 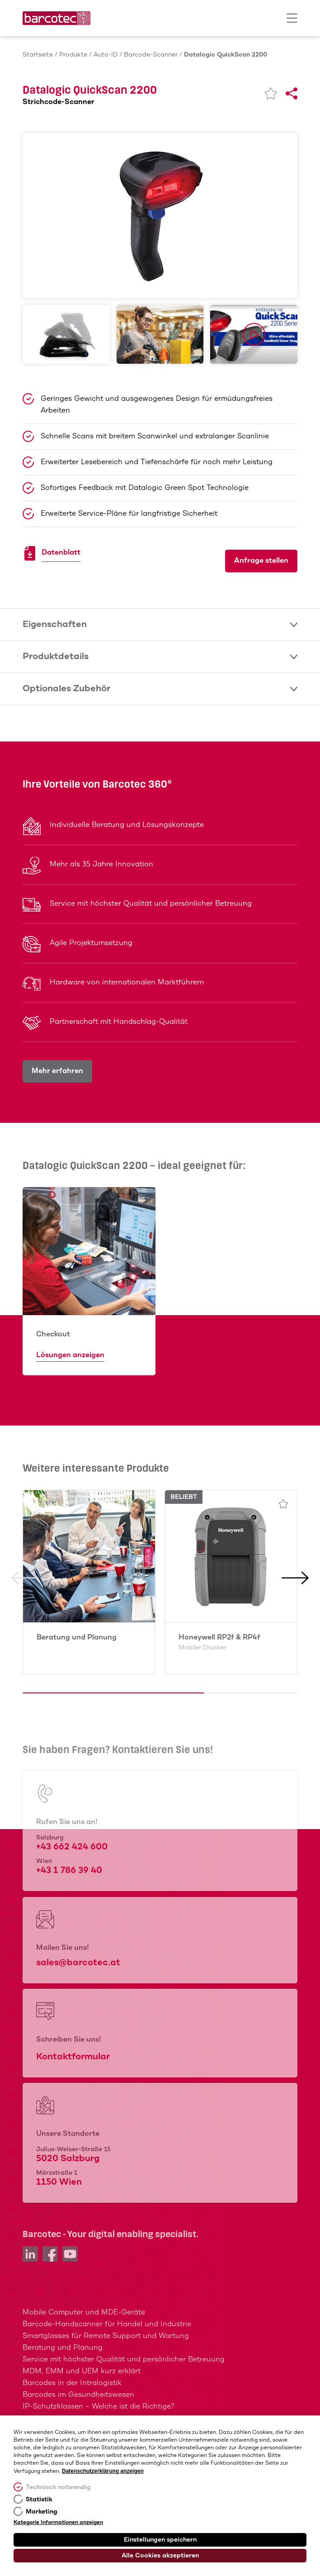 What do you see at coordinates (72, 2383) in the screenshot?
I see `Barcodes in der Intralogistik` at bounding box center [72, 2383].